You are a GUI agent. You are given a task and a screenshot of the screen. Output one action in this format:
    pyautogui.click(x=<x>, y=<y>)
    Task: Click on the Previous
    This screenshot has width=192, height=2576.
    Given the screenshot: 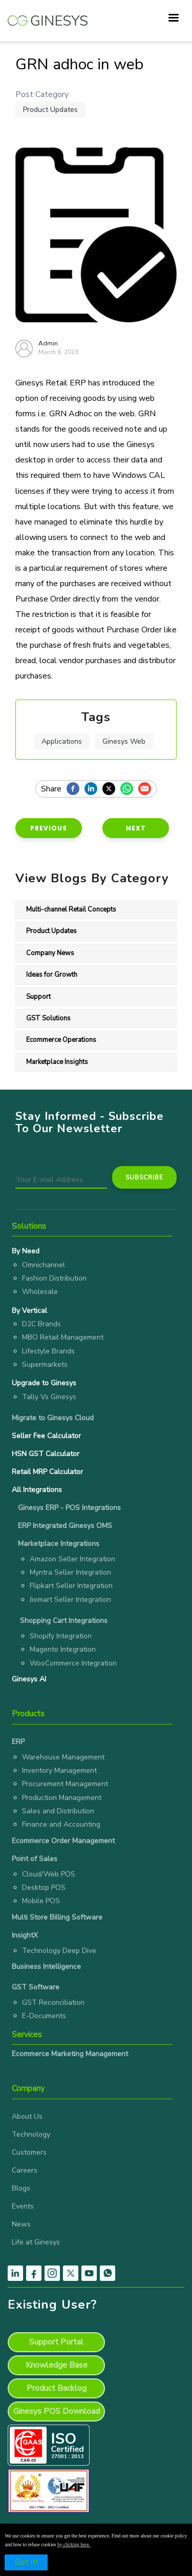 What is the action you would take?
    pyautogui.click(x=48, y=828)
    